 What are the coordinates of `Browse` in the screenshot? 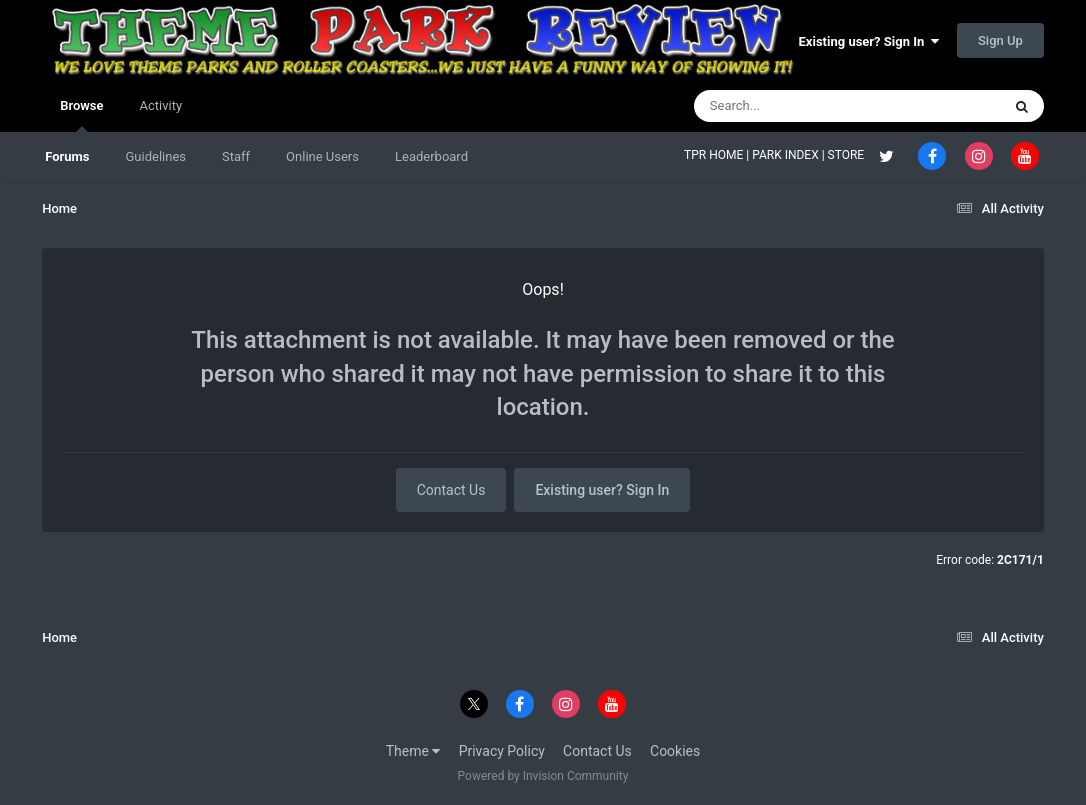 It's located at (81, 115).